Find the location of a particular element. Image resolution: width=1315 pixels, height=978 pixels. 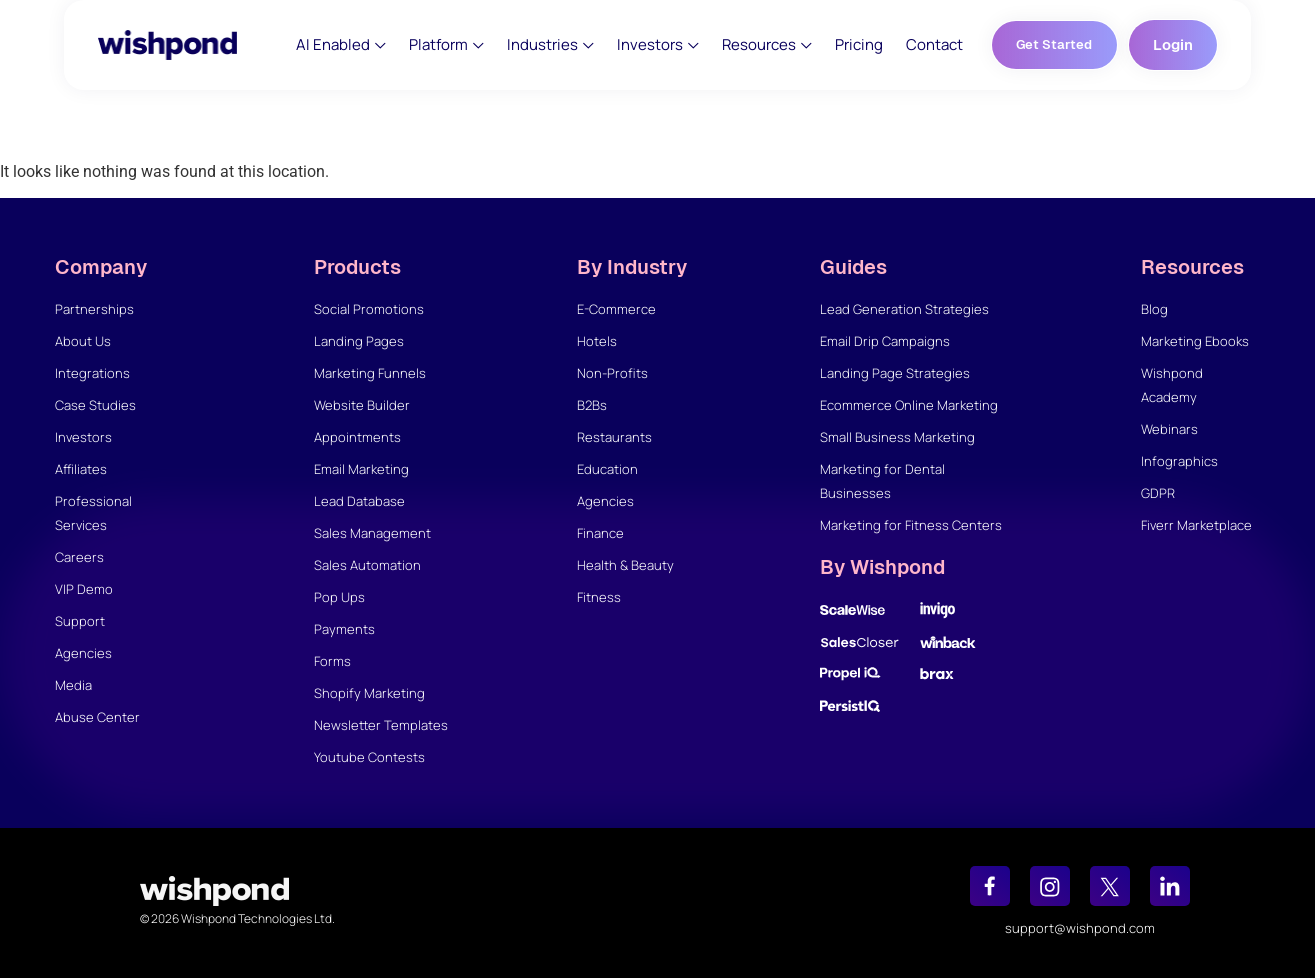

B2Bs is located at coordinates (592, 405).